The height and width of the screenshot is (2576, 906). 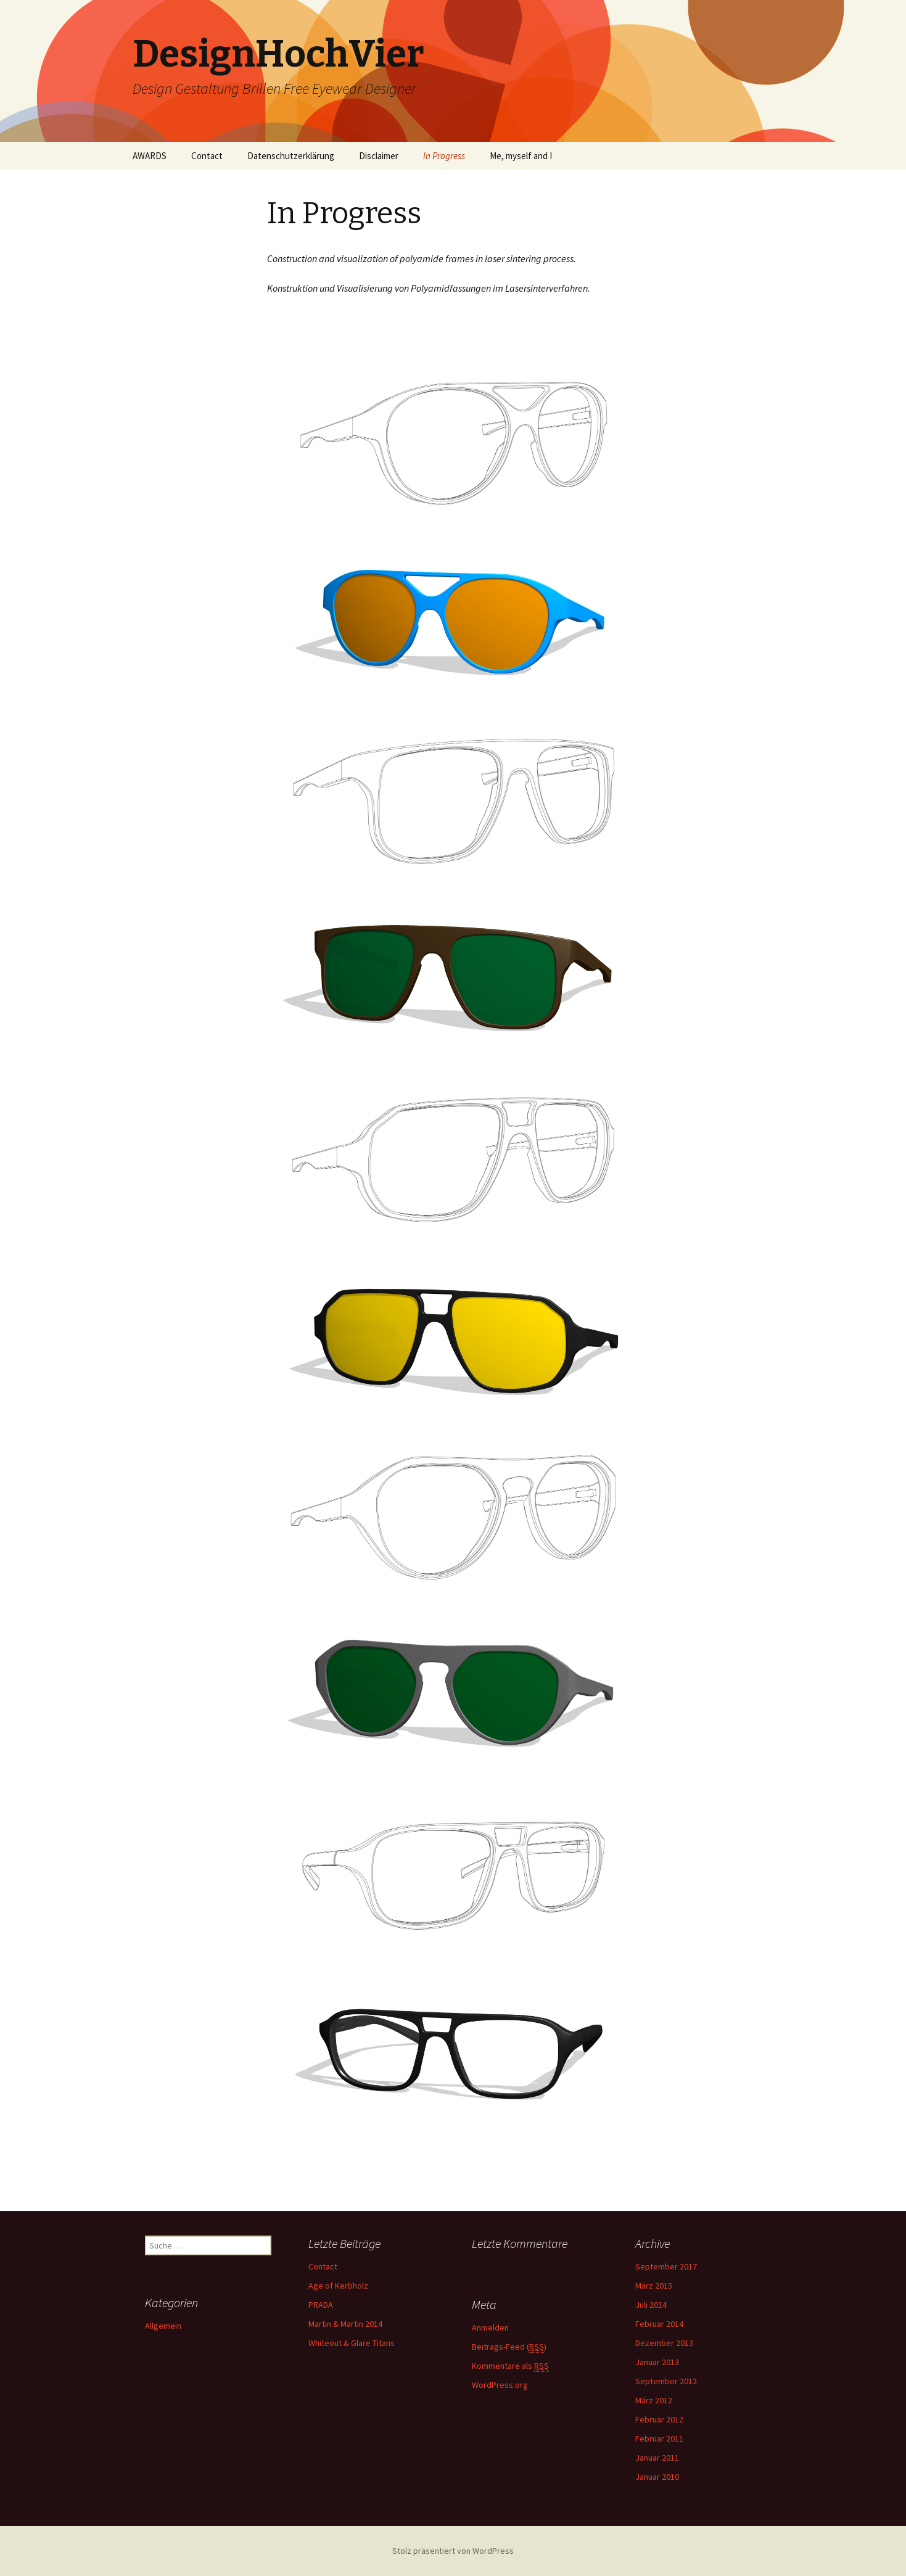 What do you see at coordinates (521, 156) in the screenshot?
I see `Me, myself and I` at bounding box center [521, 156].